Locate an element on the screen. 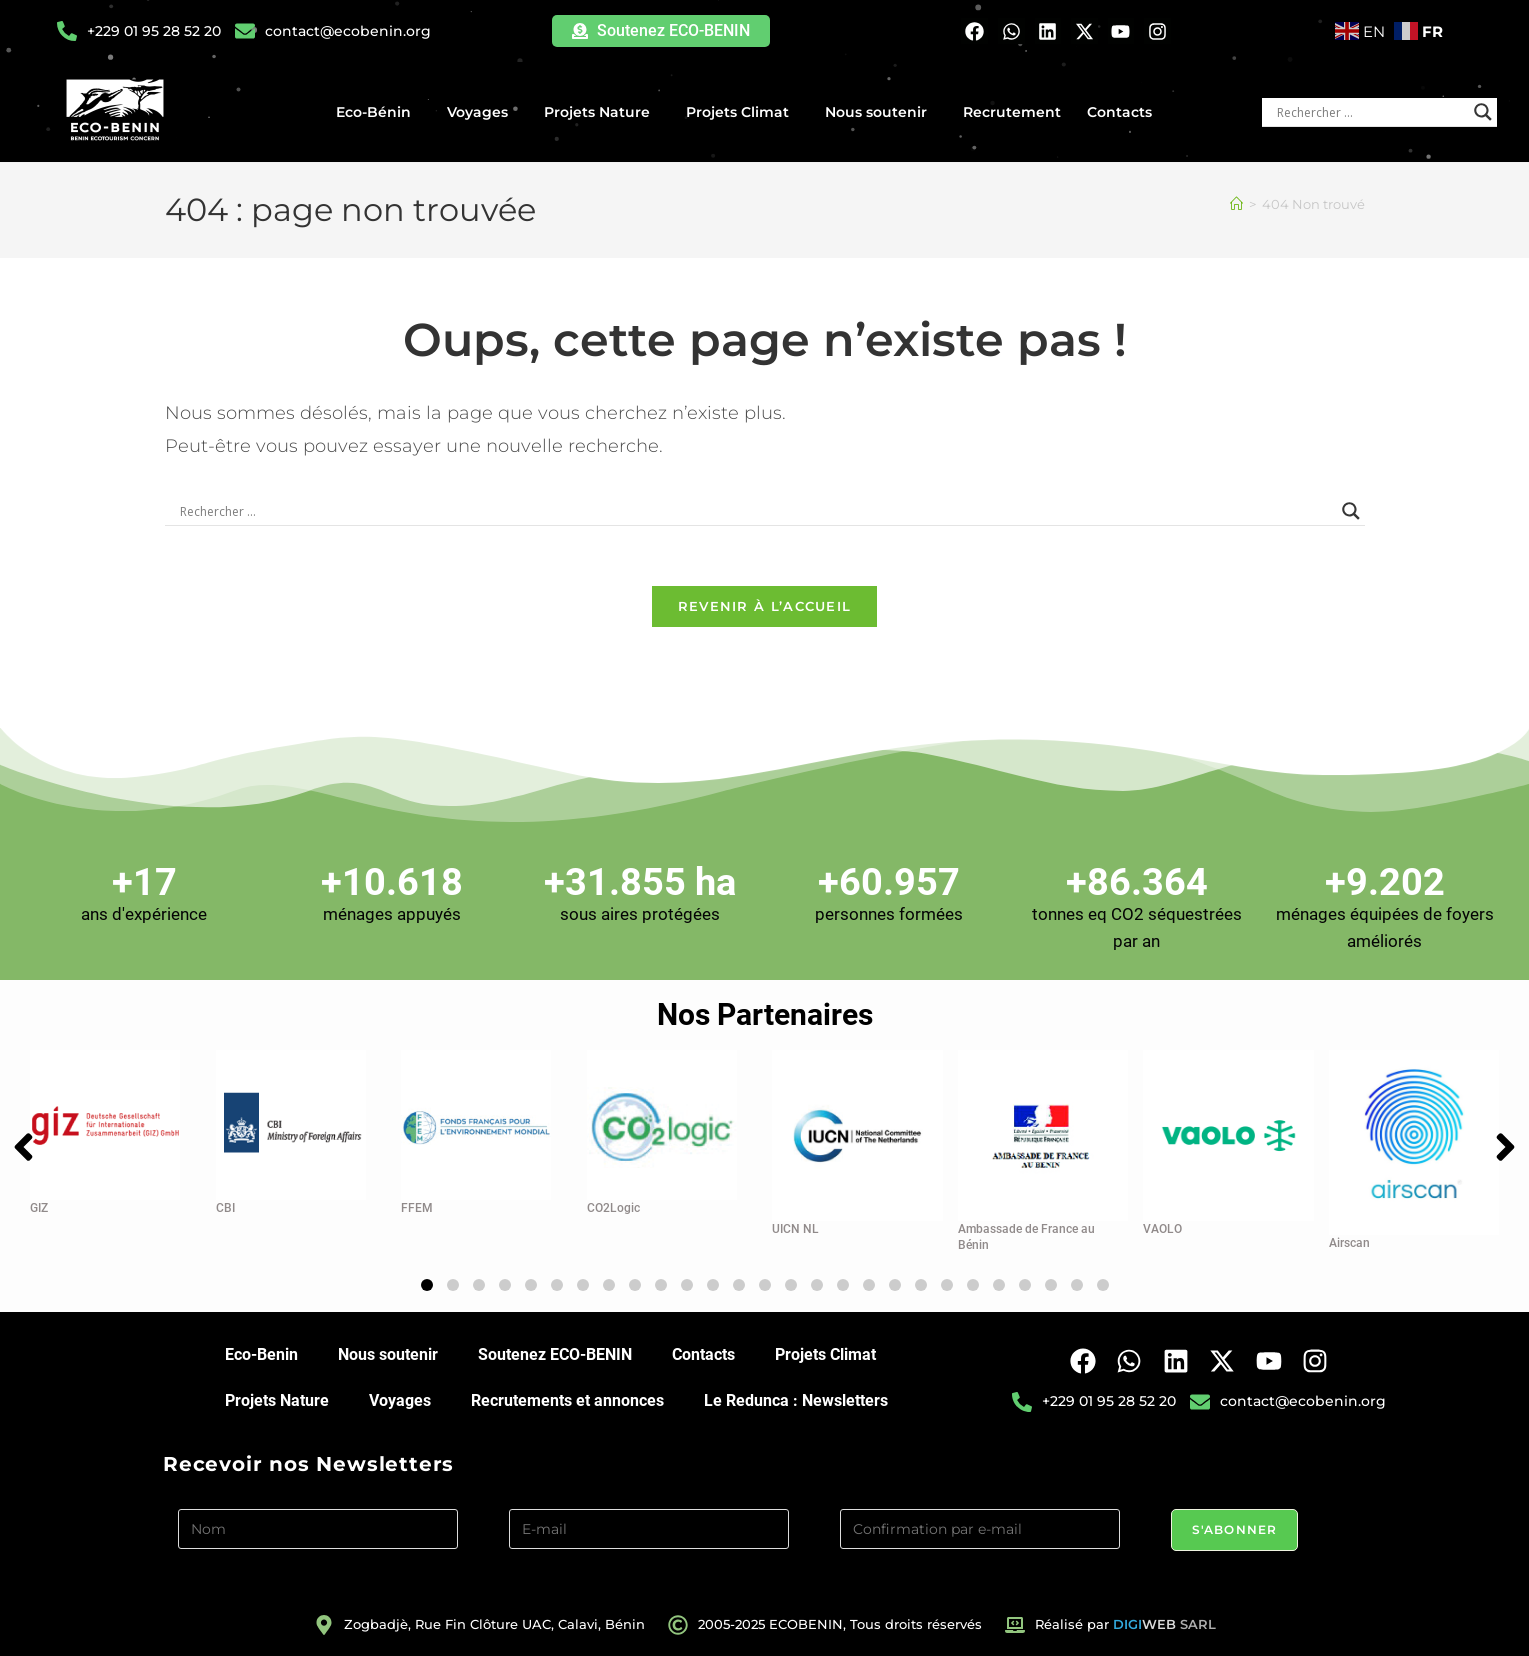 This screenshot has height=1656, width=1529. Revenir à l’accueil is located at coordinates (765, 606).